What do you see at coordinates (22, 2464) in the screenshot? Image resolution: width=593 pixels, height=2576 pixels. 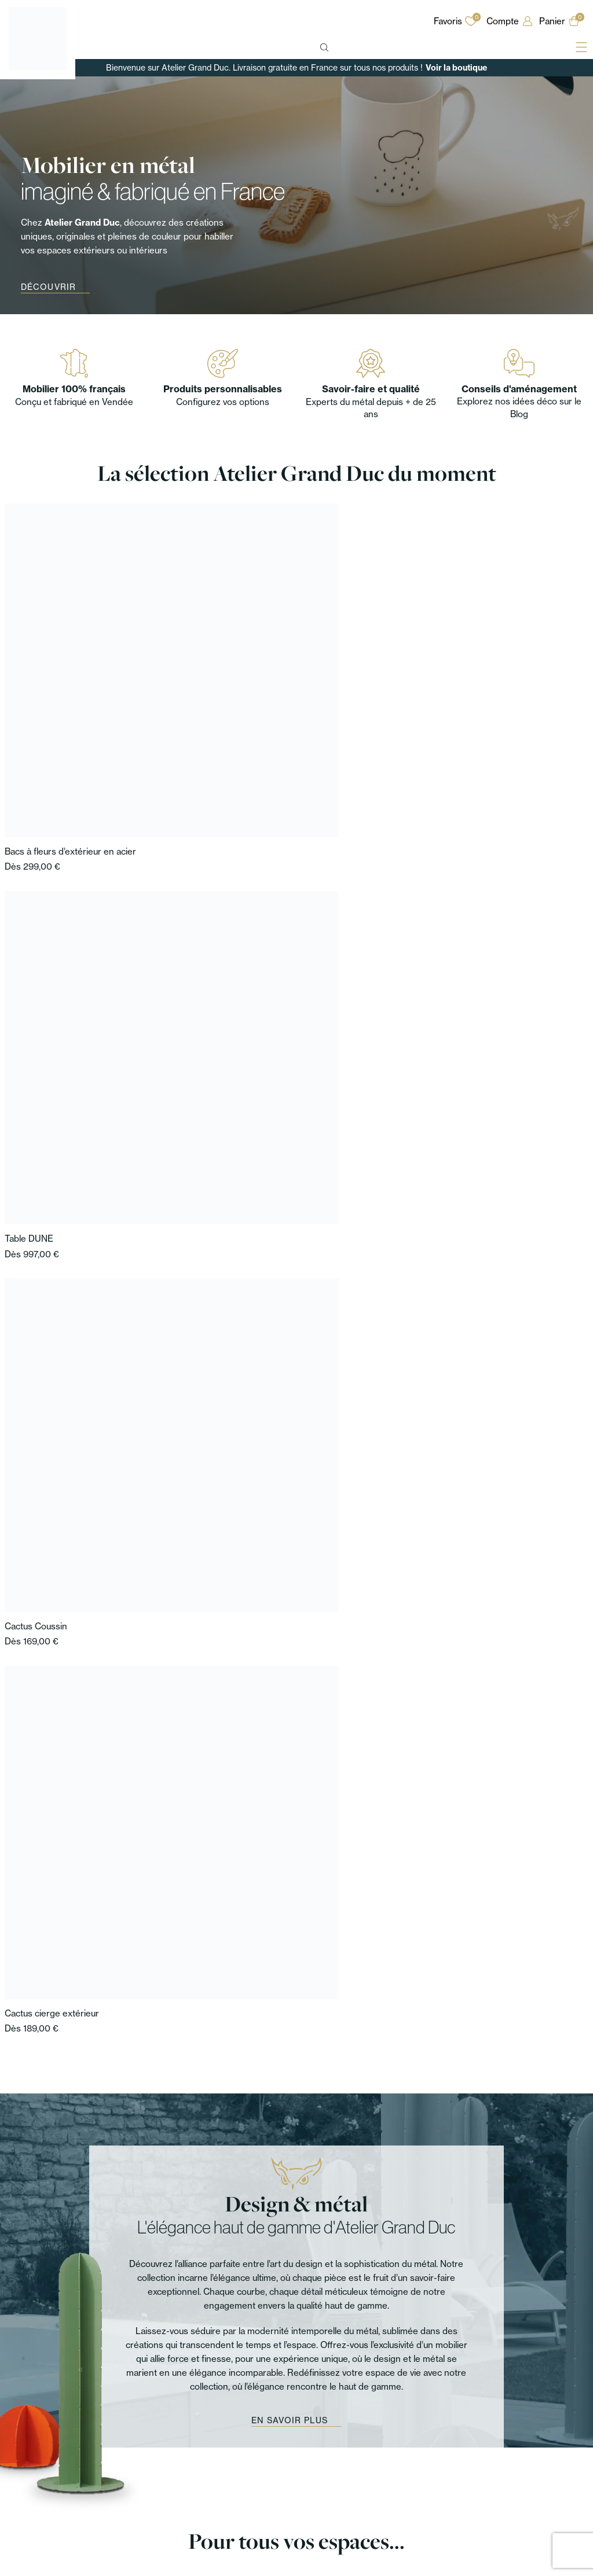 I see `Mobilier` at bounding box center [22, 2464].